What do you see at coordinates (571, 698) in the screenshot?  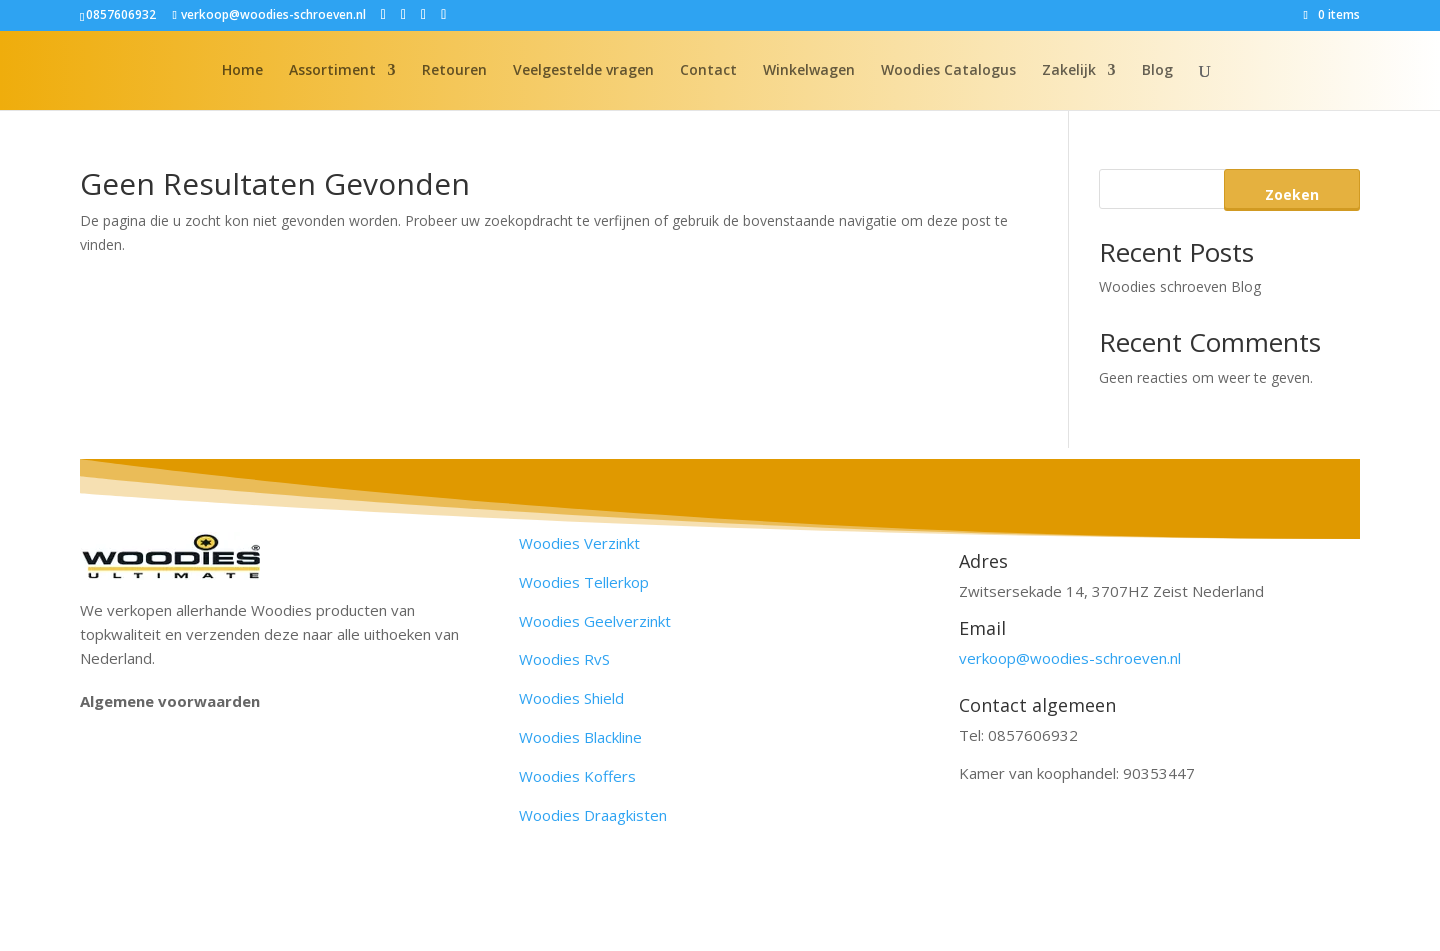 I see `Woodies Shield` at bounding box center [571, 698].